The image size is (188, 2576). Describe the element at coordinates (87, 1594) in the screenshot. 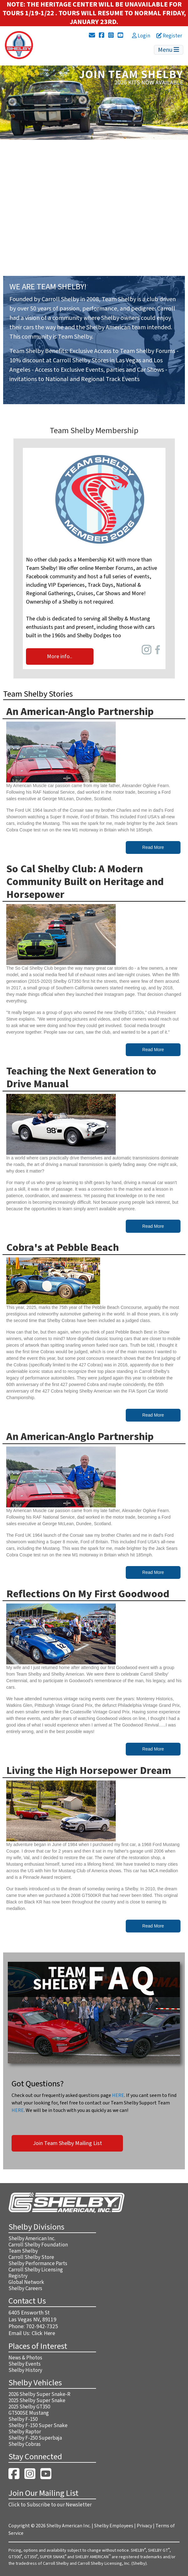

I see `Reflections On My First Goodwood` at that location.